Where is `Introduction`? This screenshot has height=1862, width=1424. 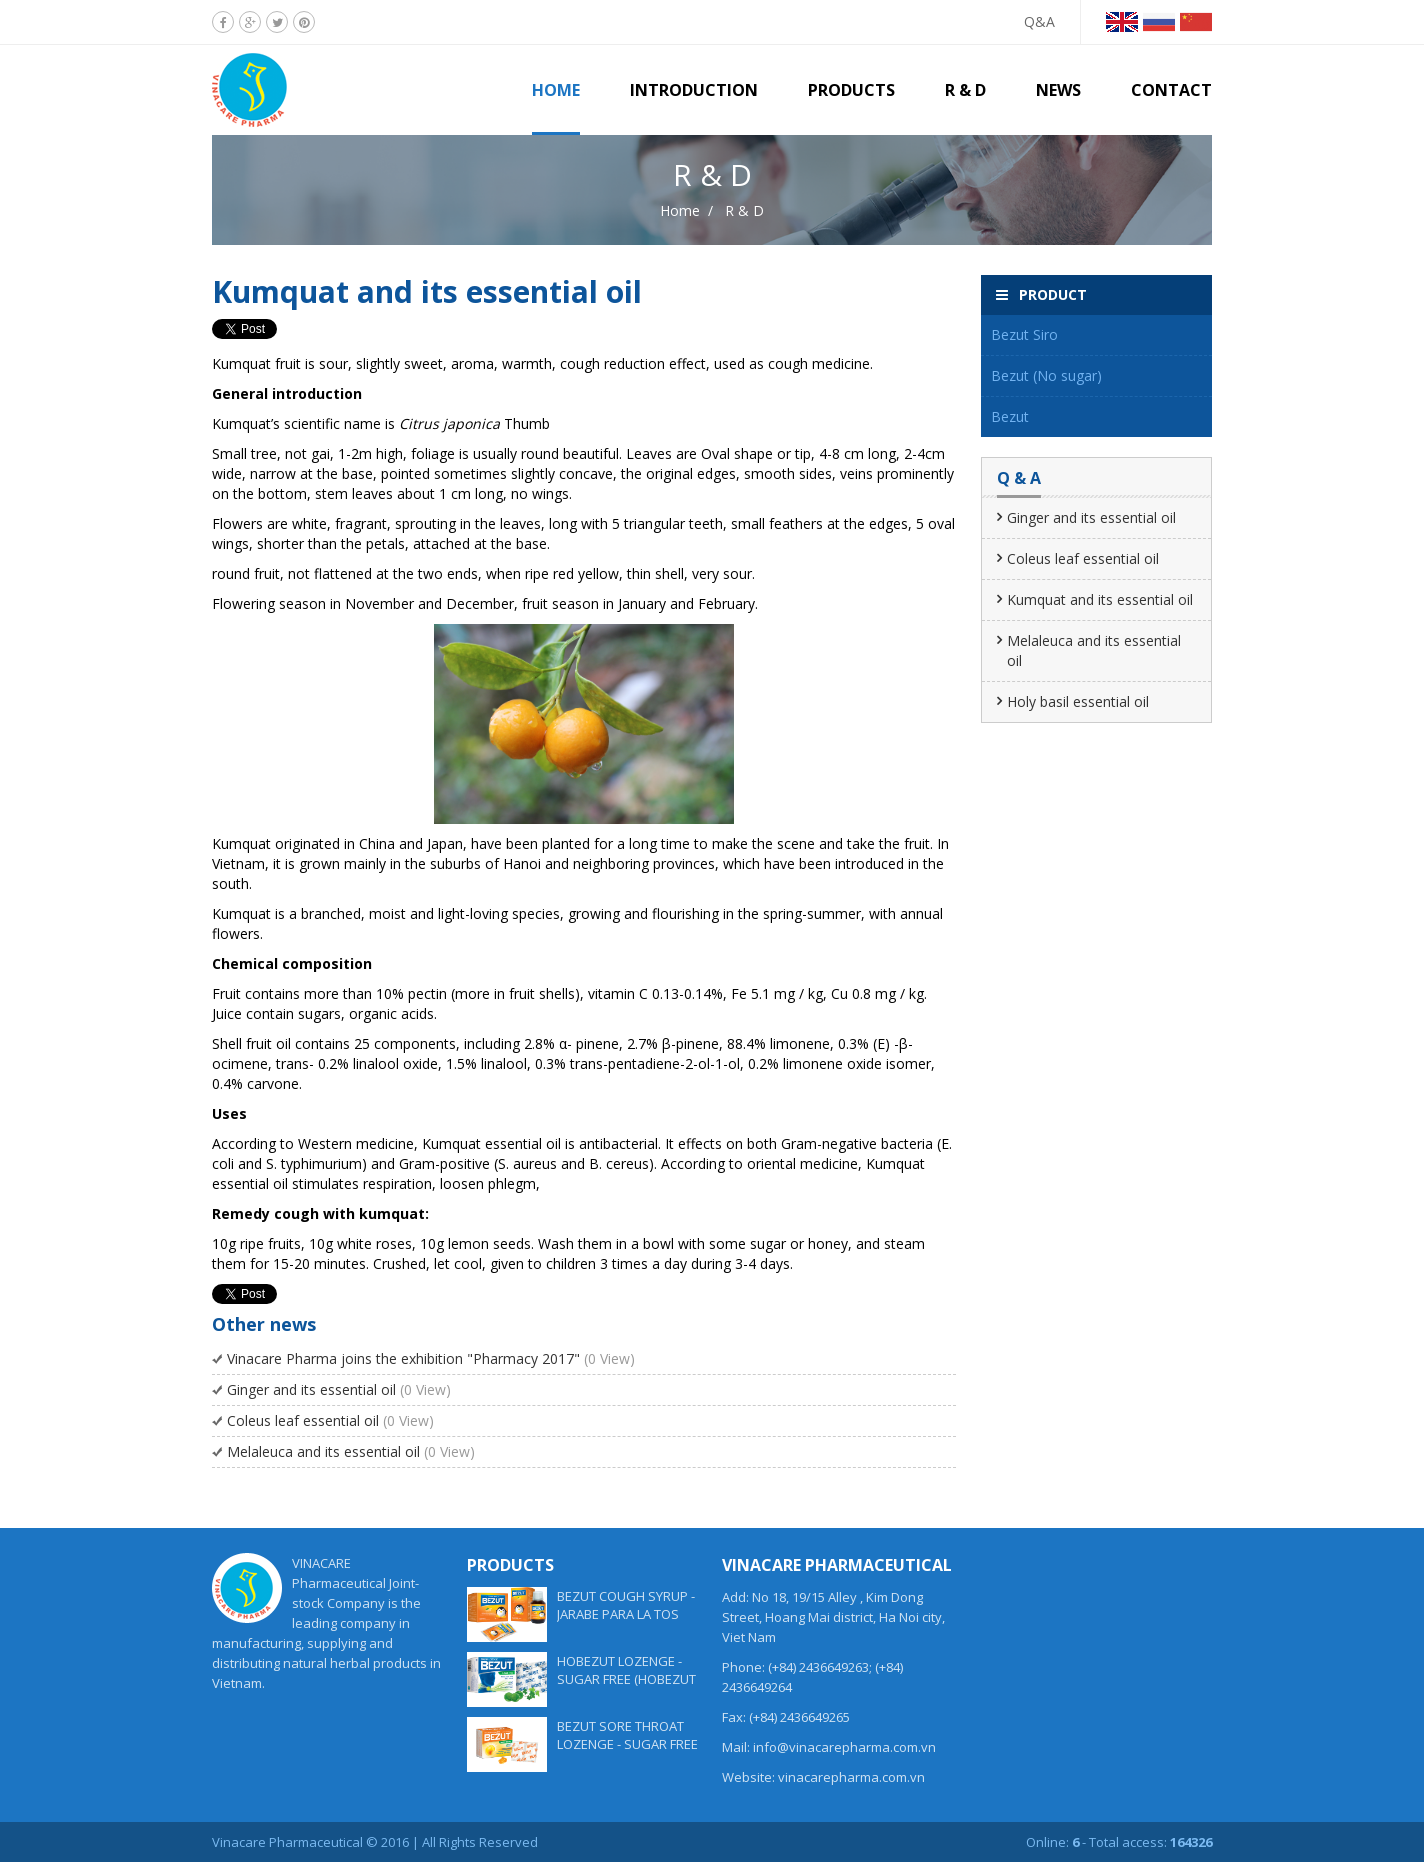 Introduction is located at coordinates (694, 90).